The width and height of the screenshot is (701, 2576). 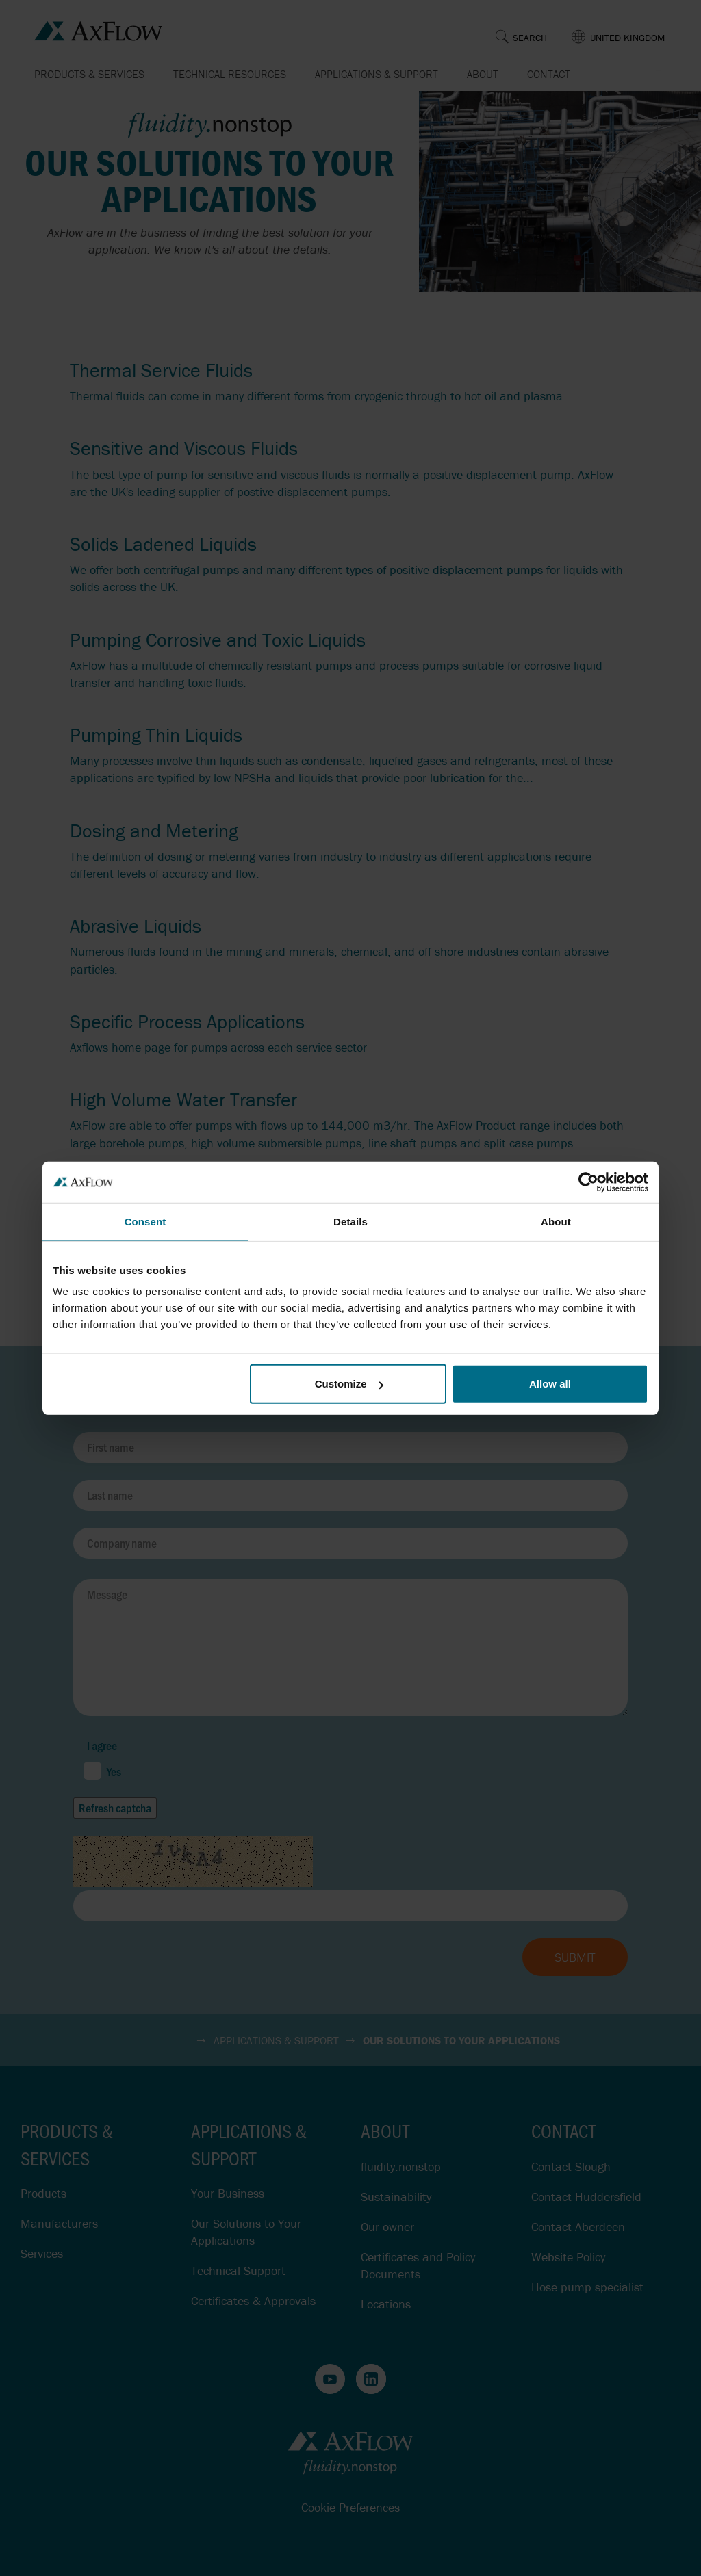 I want to click on About [tab], so click(x=556, y=1221).